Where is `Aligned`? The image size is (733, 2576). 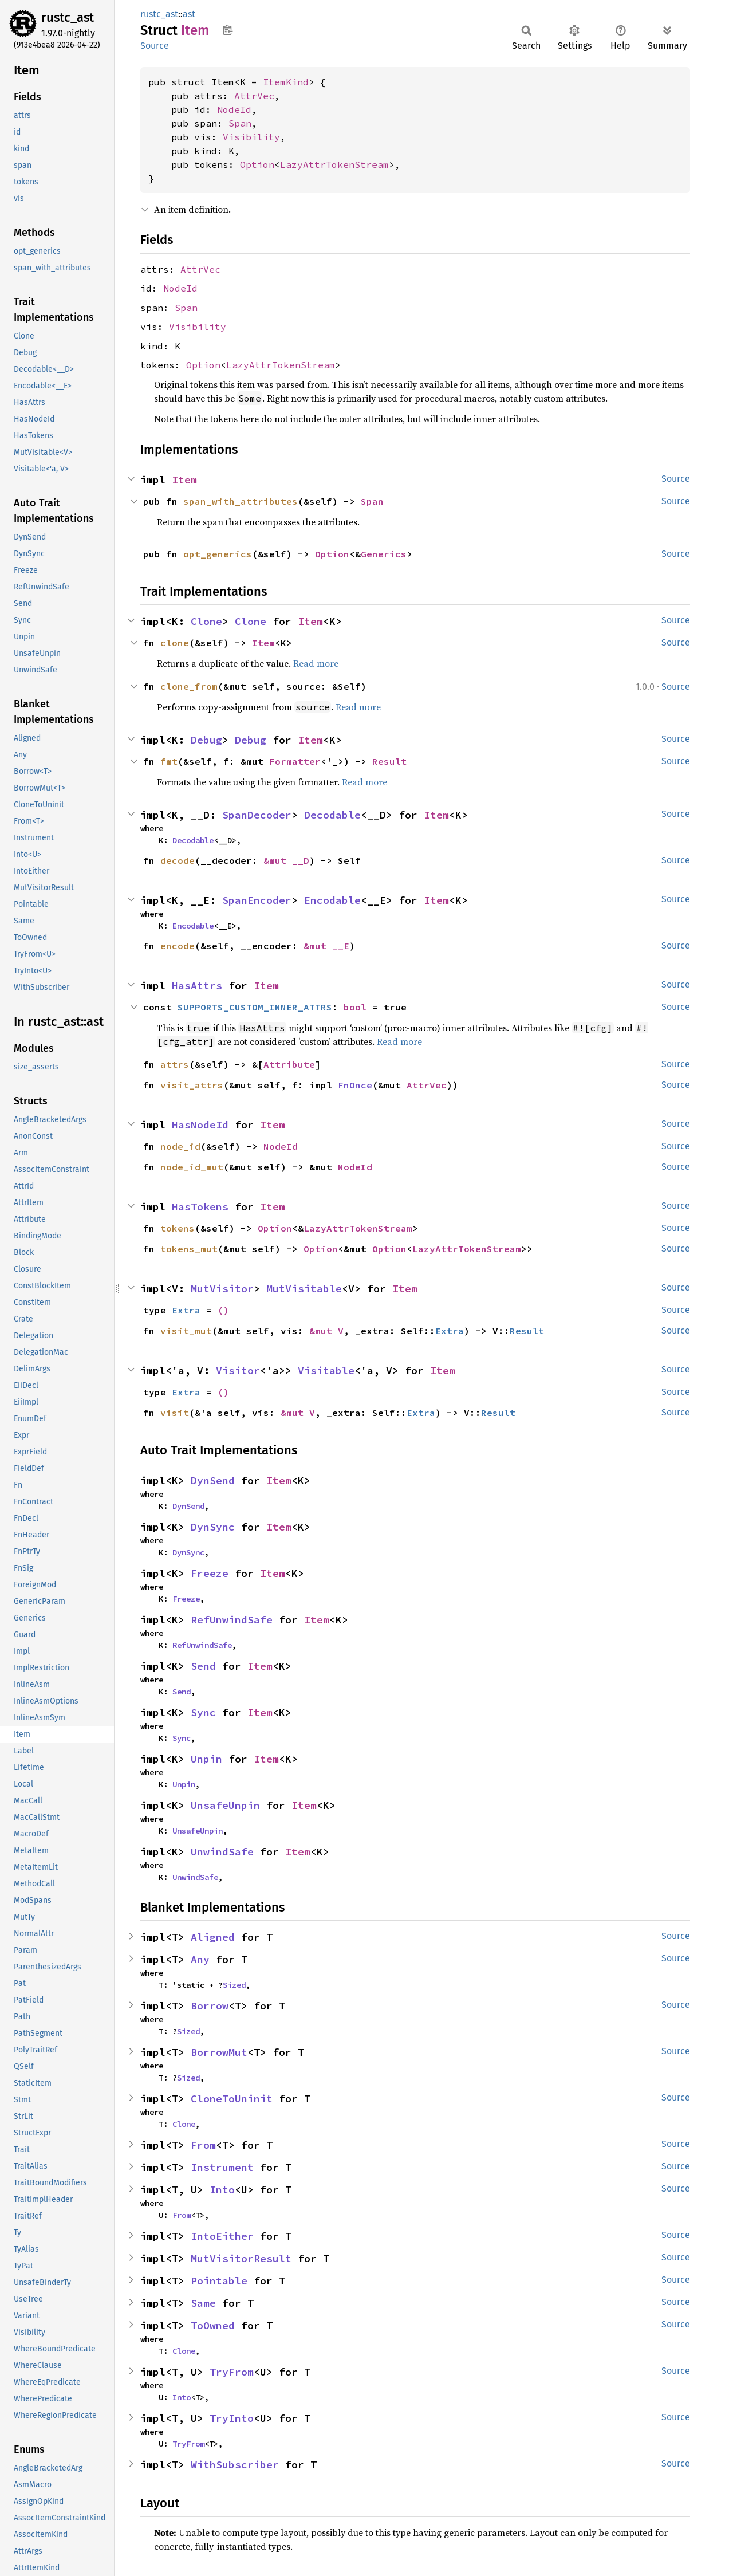
Aligned is located at coordinates (213, 1937).